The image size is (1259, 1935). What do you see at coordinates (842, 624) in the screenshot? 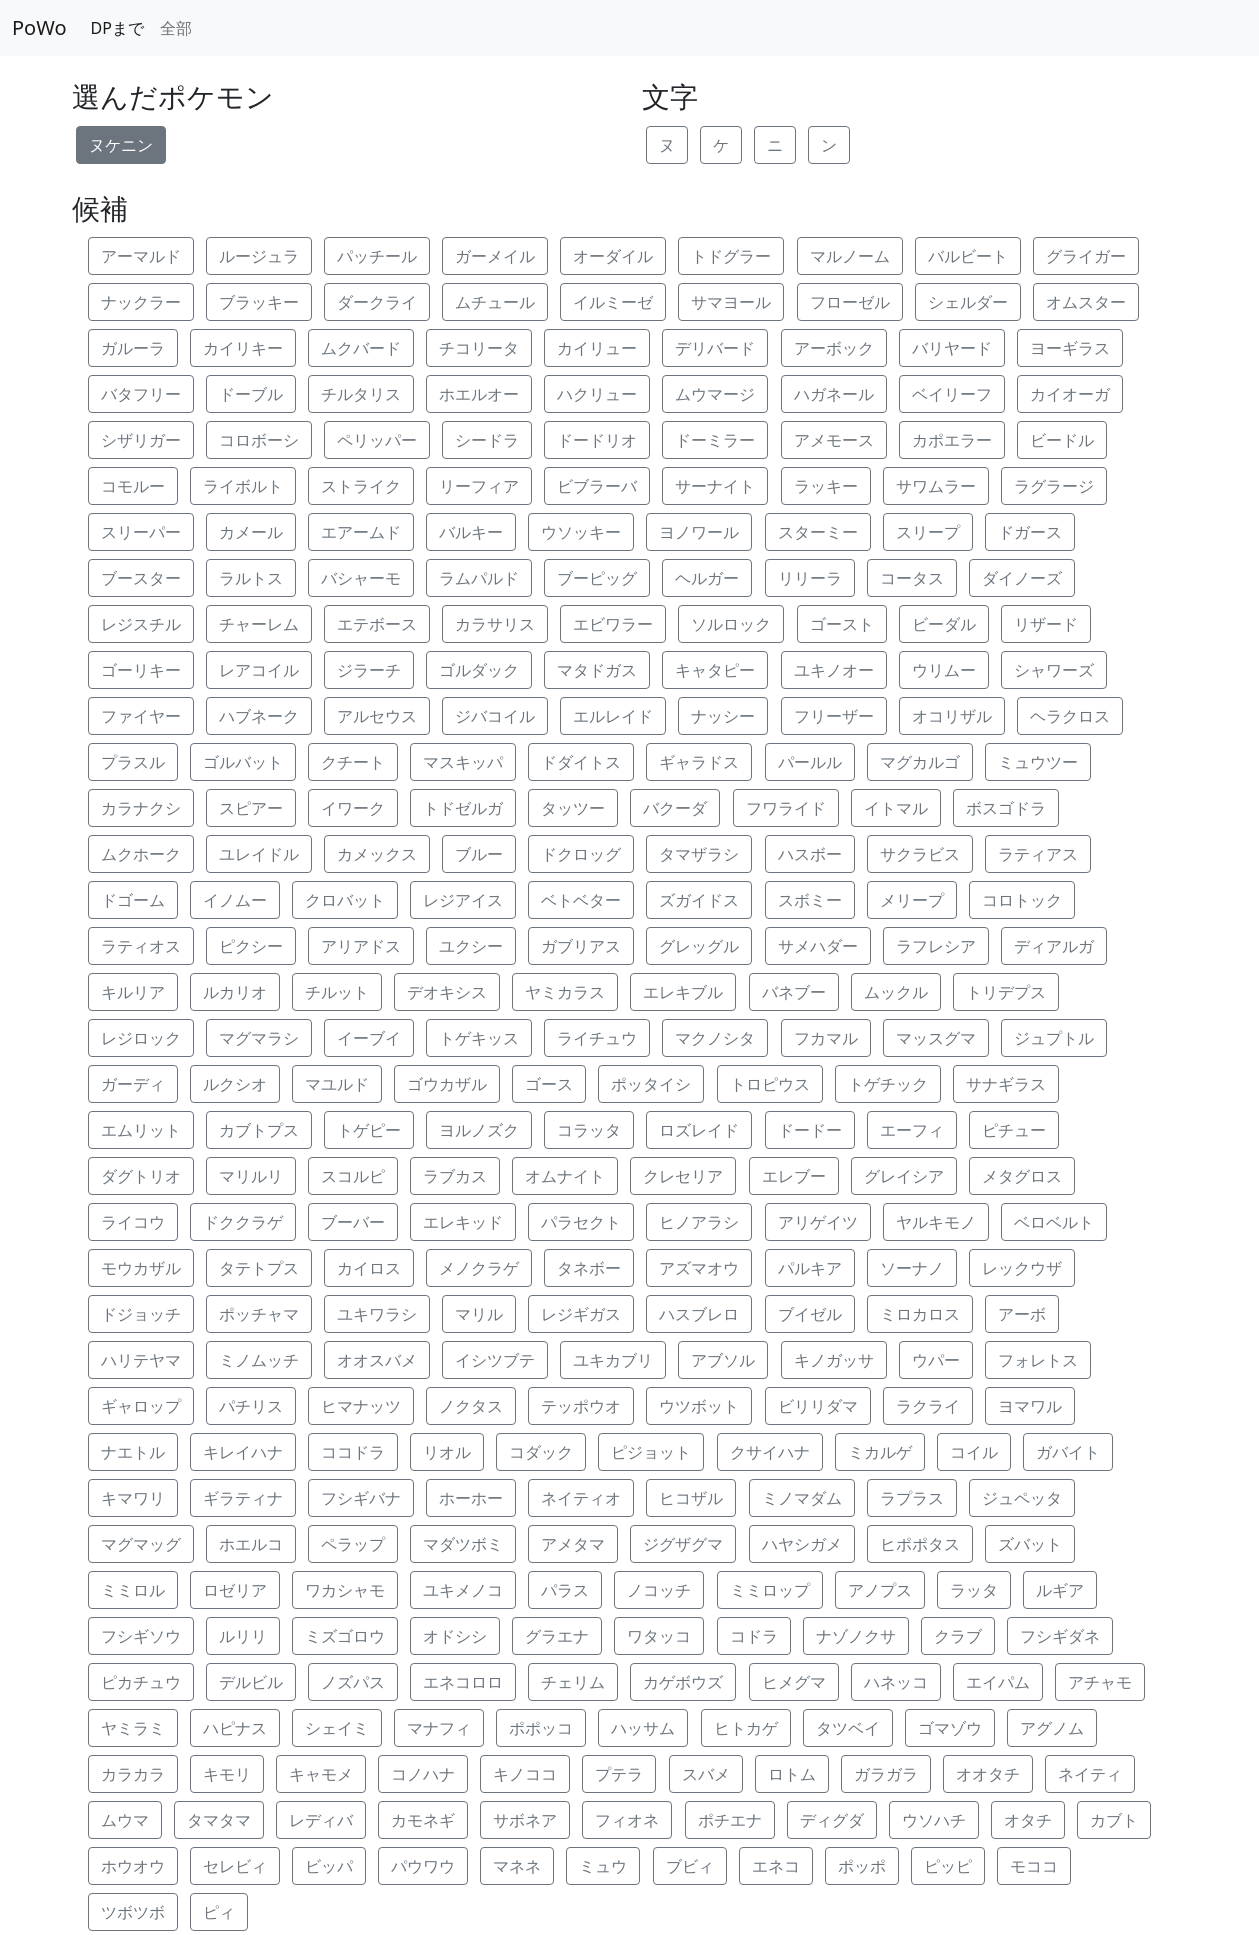
I see `ゴースト` at bounding box center [842, 624].